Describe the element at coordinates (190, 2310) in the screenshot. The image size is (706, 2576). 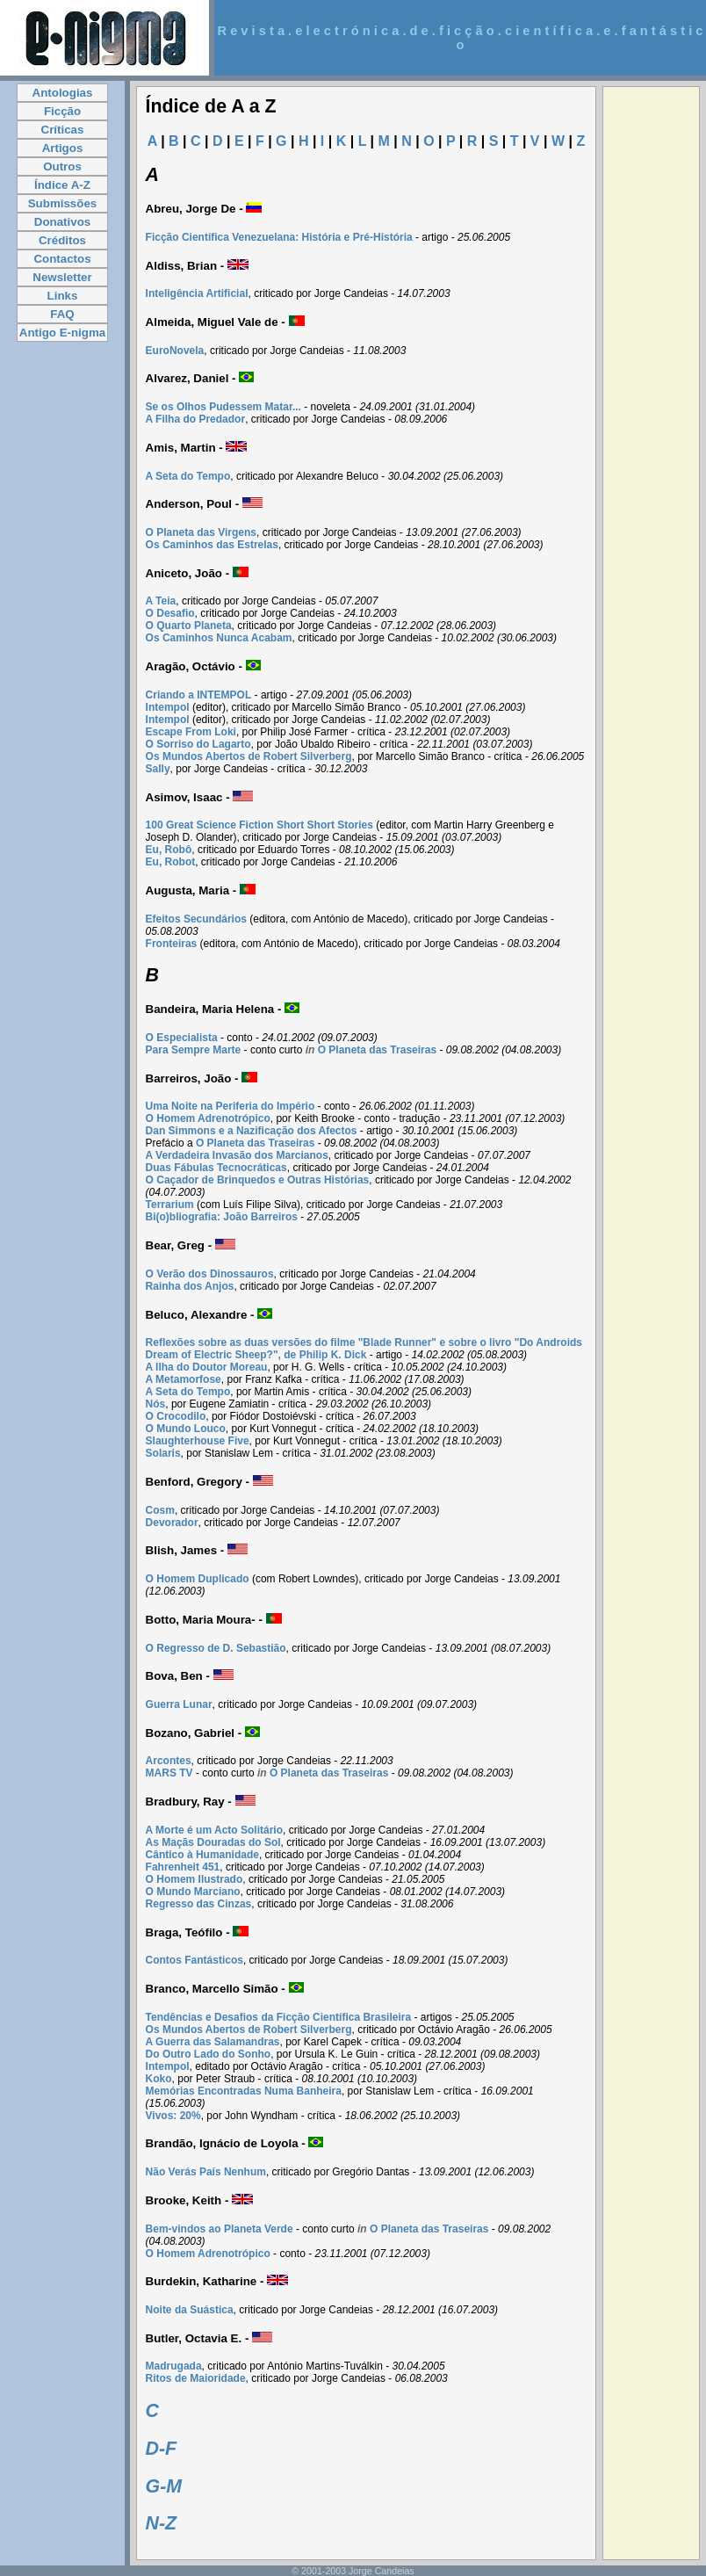
I see `Noite da Suástica` at that location.